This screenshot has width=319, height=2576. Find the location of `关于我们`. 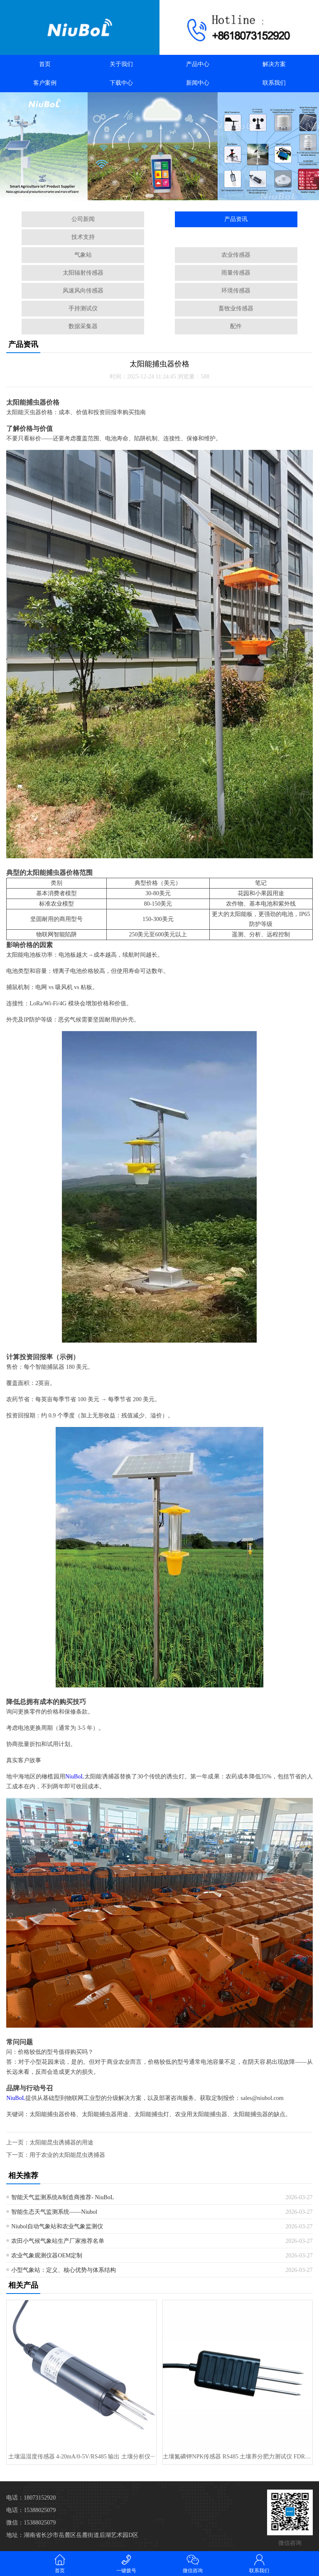

关于我们 is located at coordinates (121, 64).